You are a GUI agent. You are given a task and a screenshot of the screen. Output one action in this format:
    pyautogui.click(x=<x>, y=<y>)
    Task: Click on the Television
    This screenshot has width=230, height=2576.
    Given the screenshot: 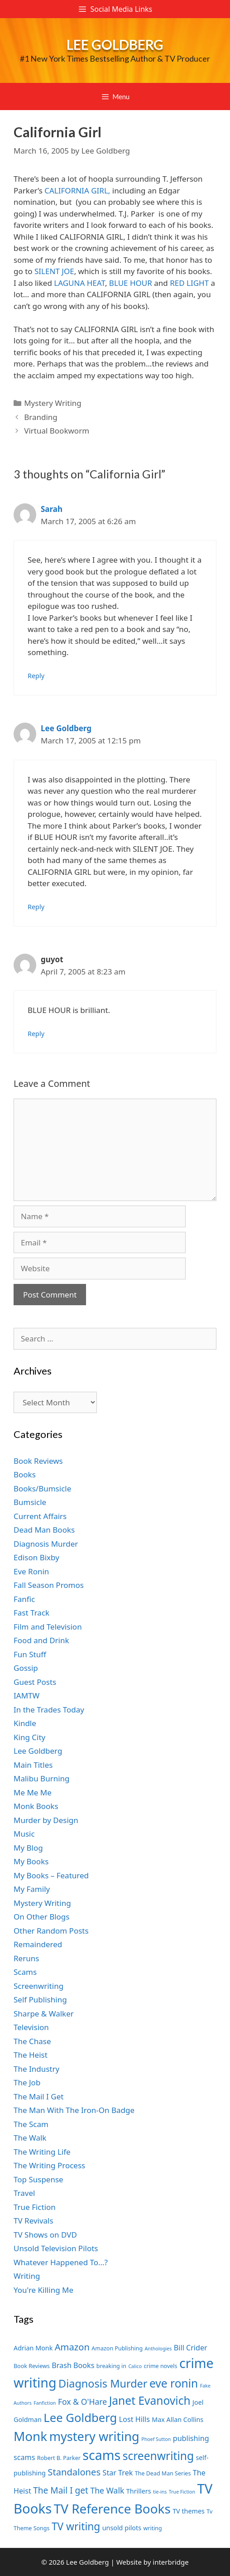 What is the action you would take?
    pyautogui.click(x=31, y=2027)
    